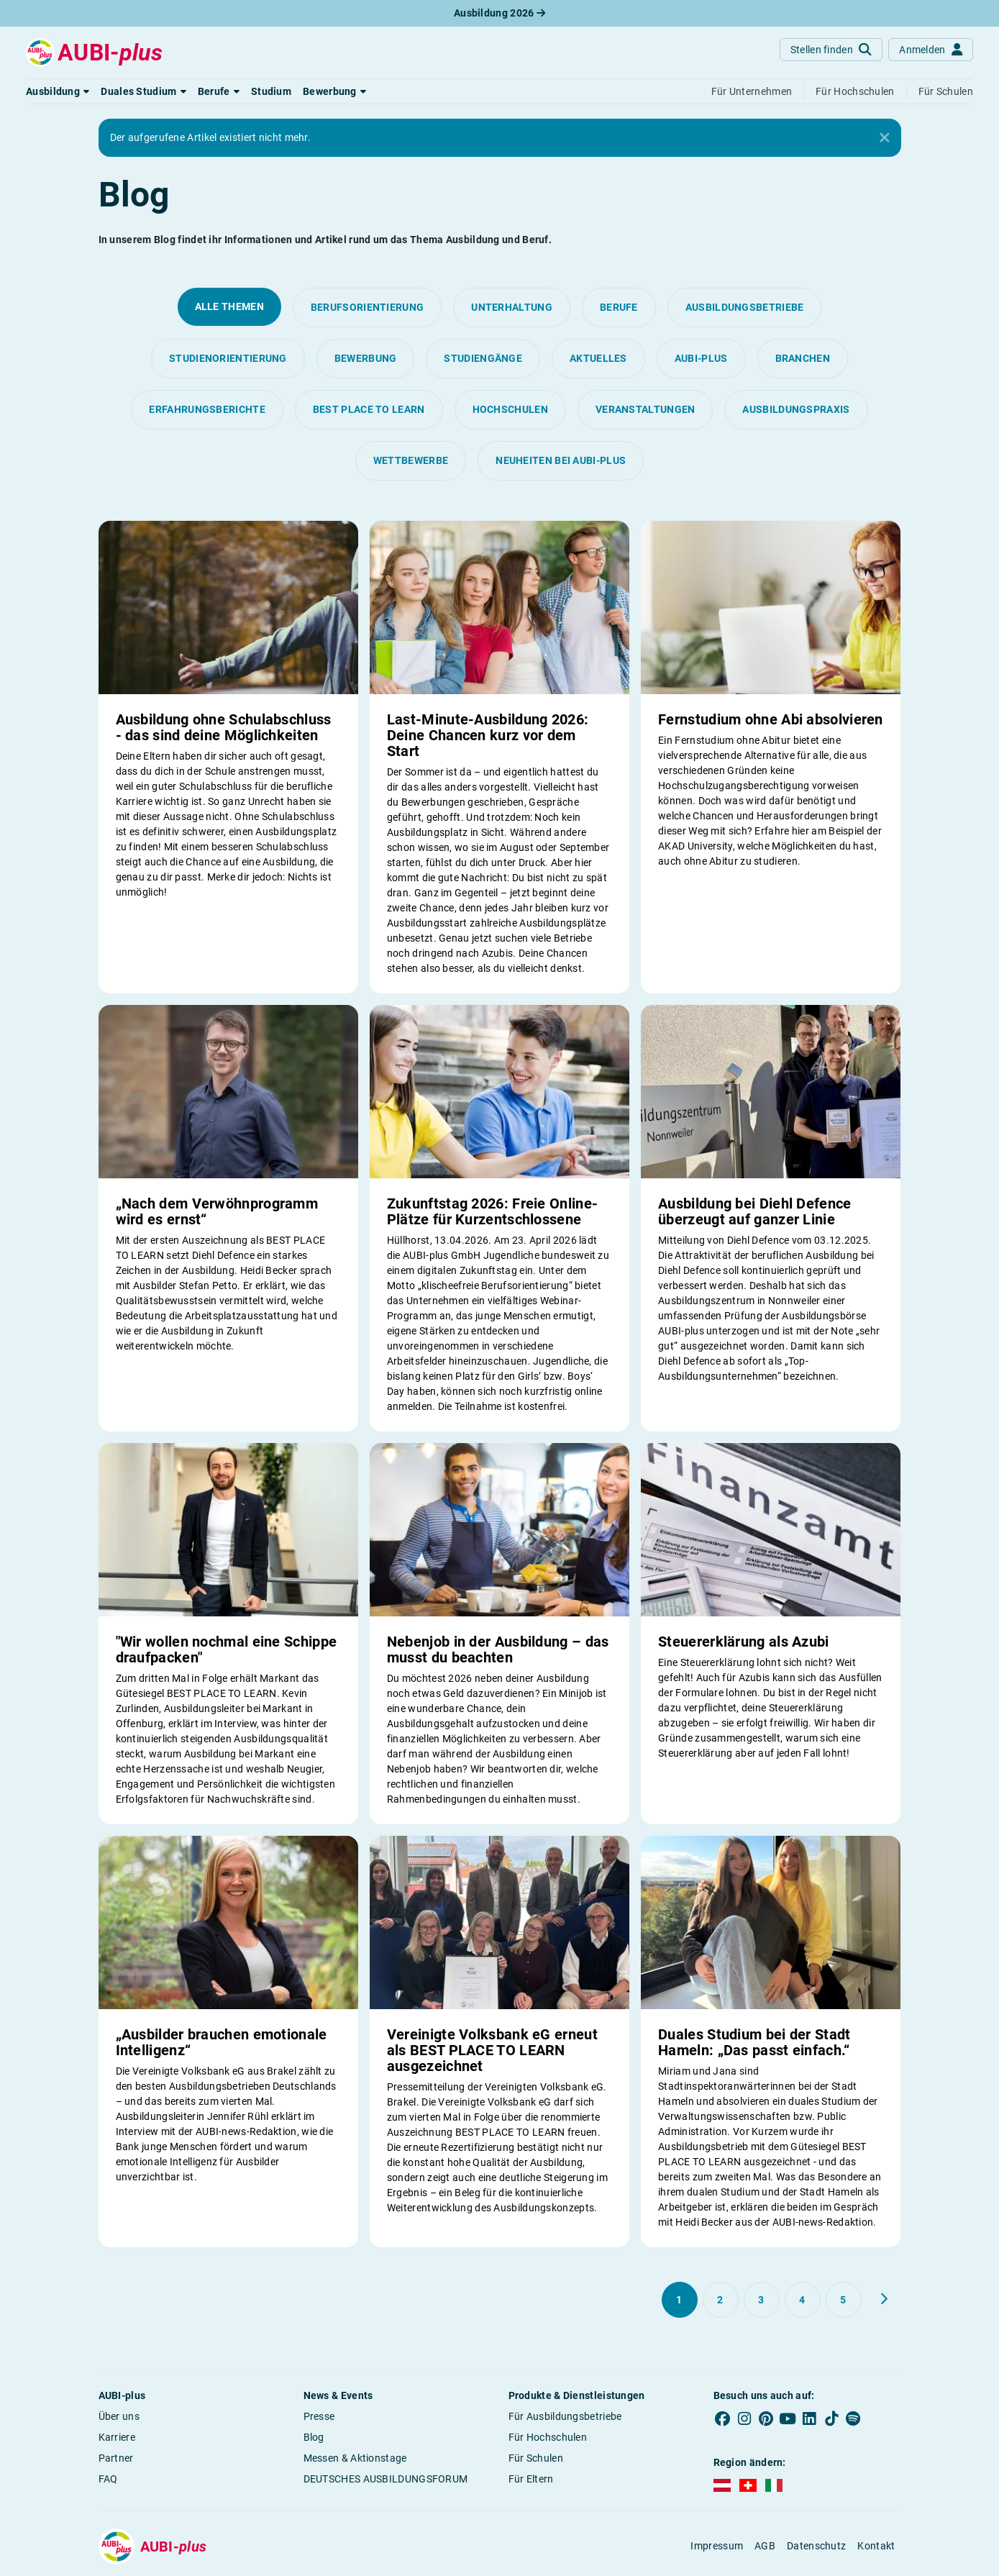  What do you see at coordinates (498, 1649) in the screenshot?
I see `Nebenjob in der Ausbildung – das musst du beachten` at bounding box center [498, 1649].